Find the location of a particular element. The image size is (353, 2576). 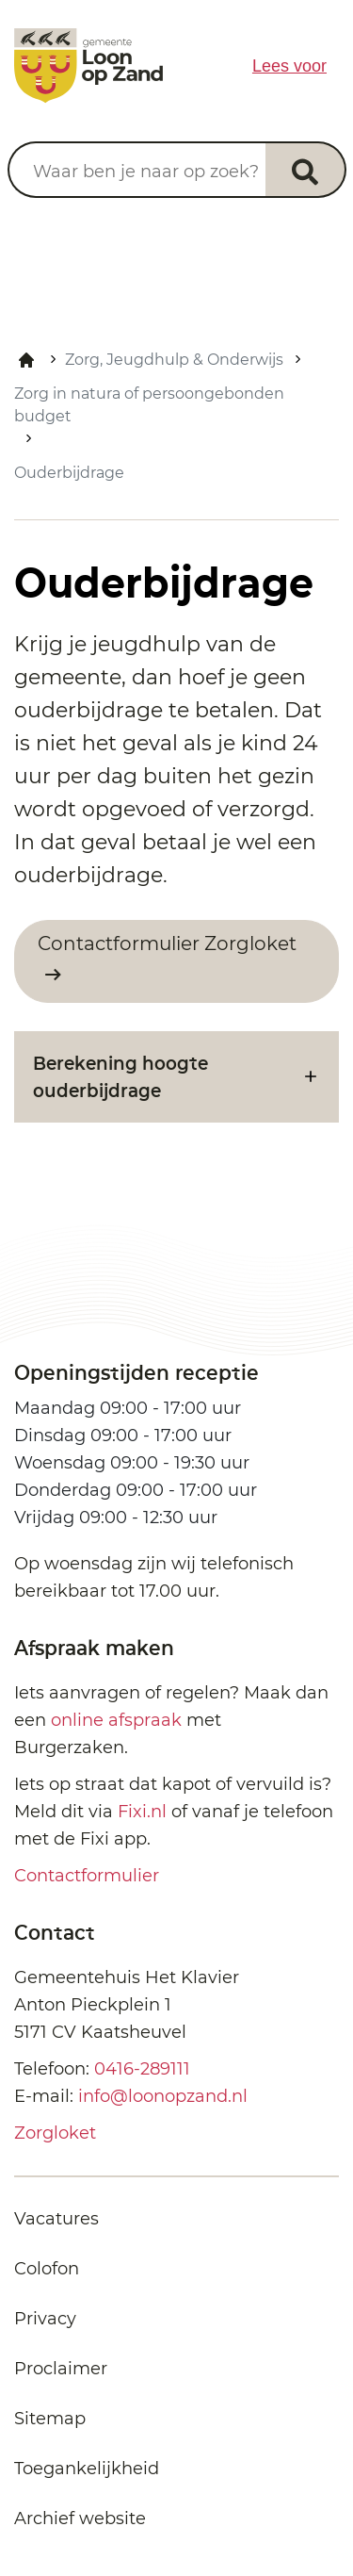

Archief website is located at coordinates (80, 2518).